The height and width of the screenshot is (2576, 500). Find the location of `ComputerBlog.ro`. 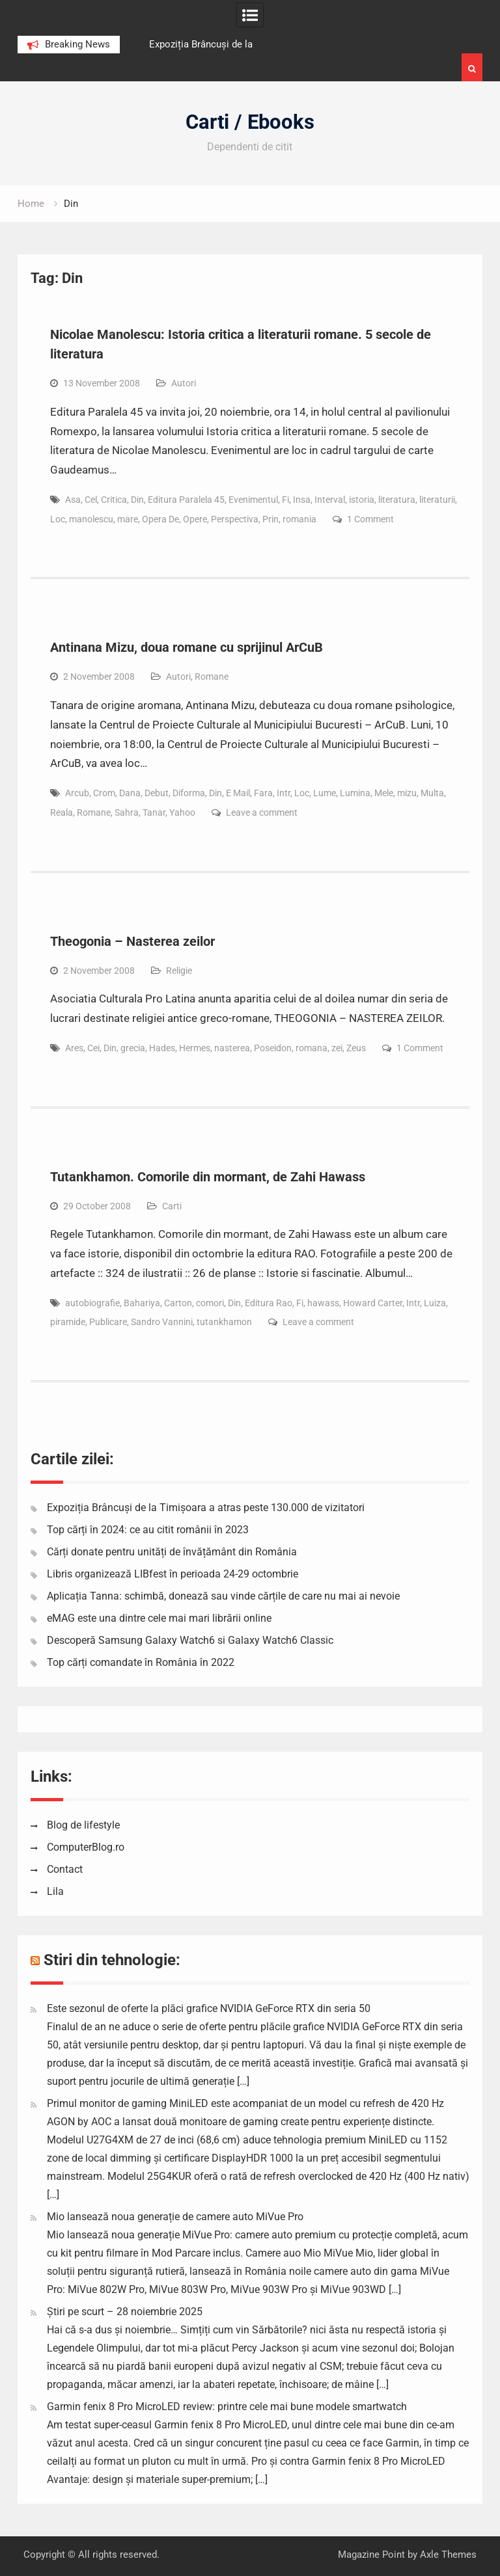

ComputerBlog.ro is located at coordinates (85, 1847).